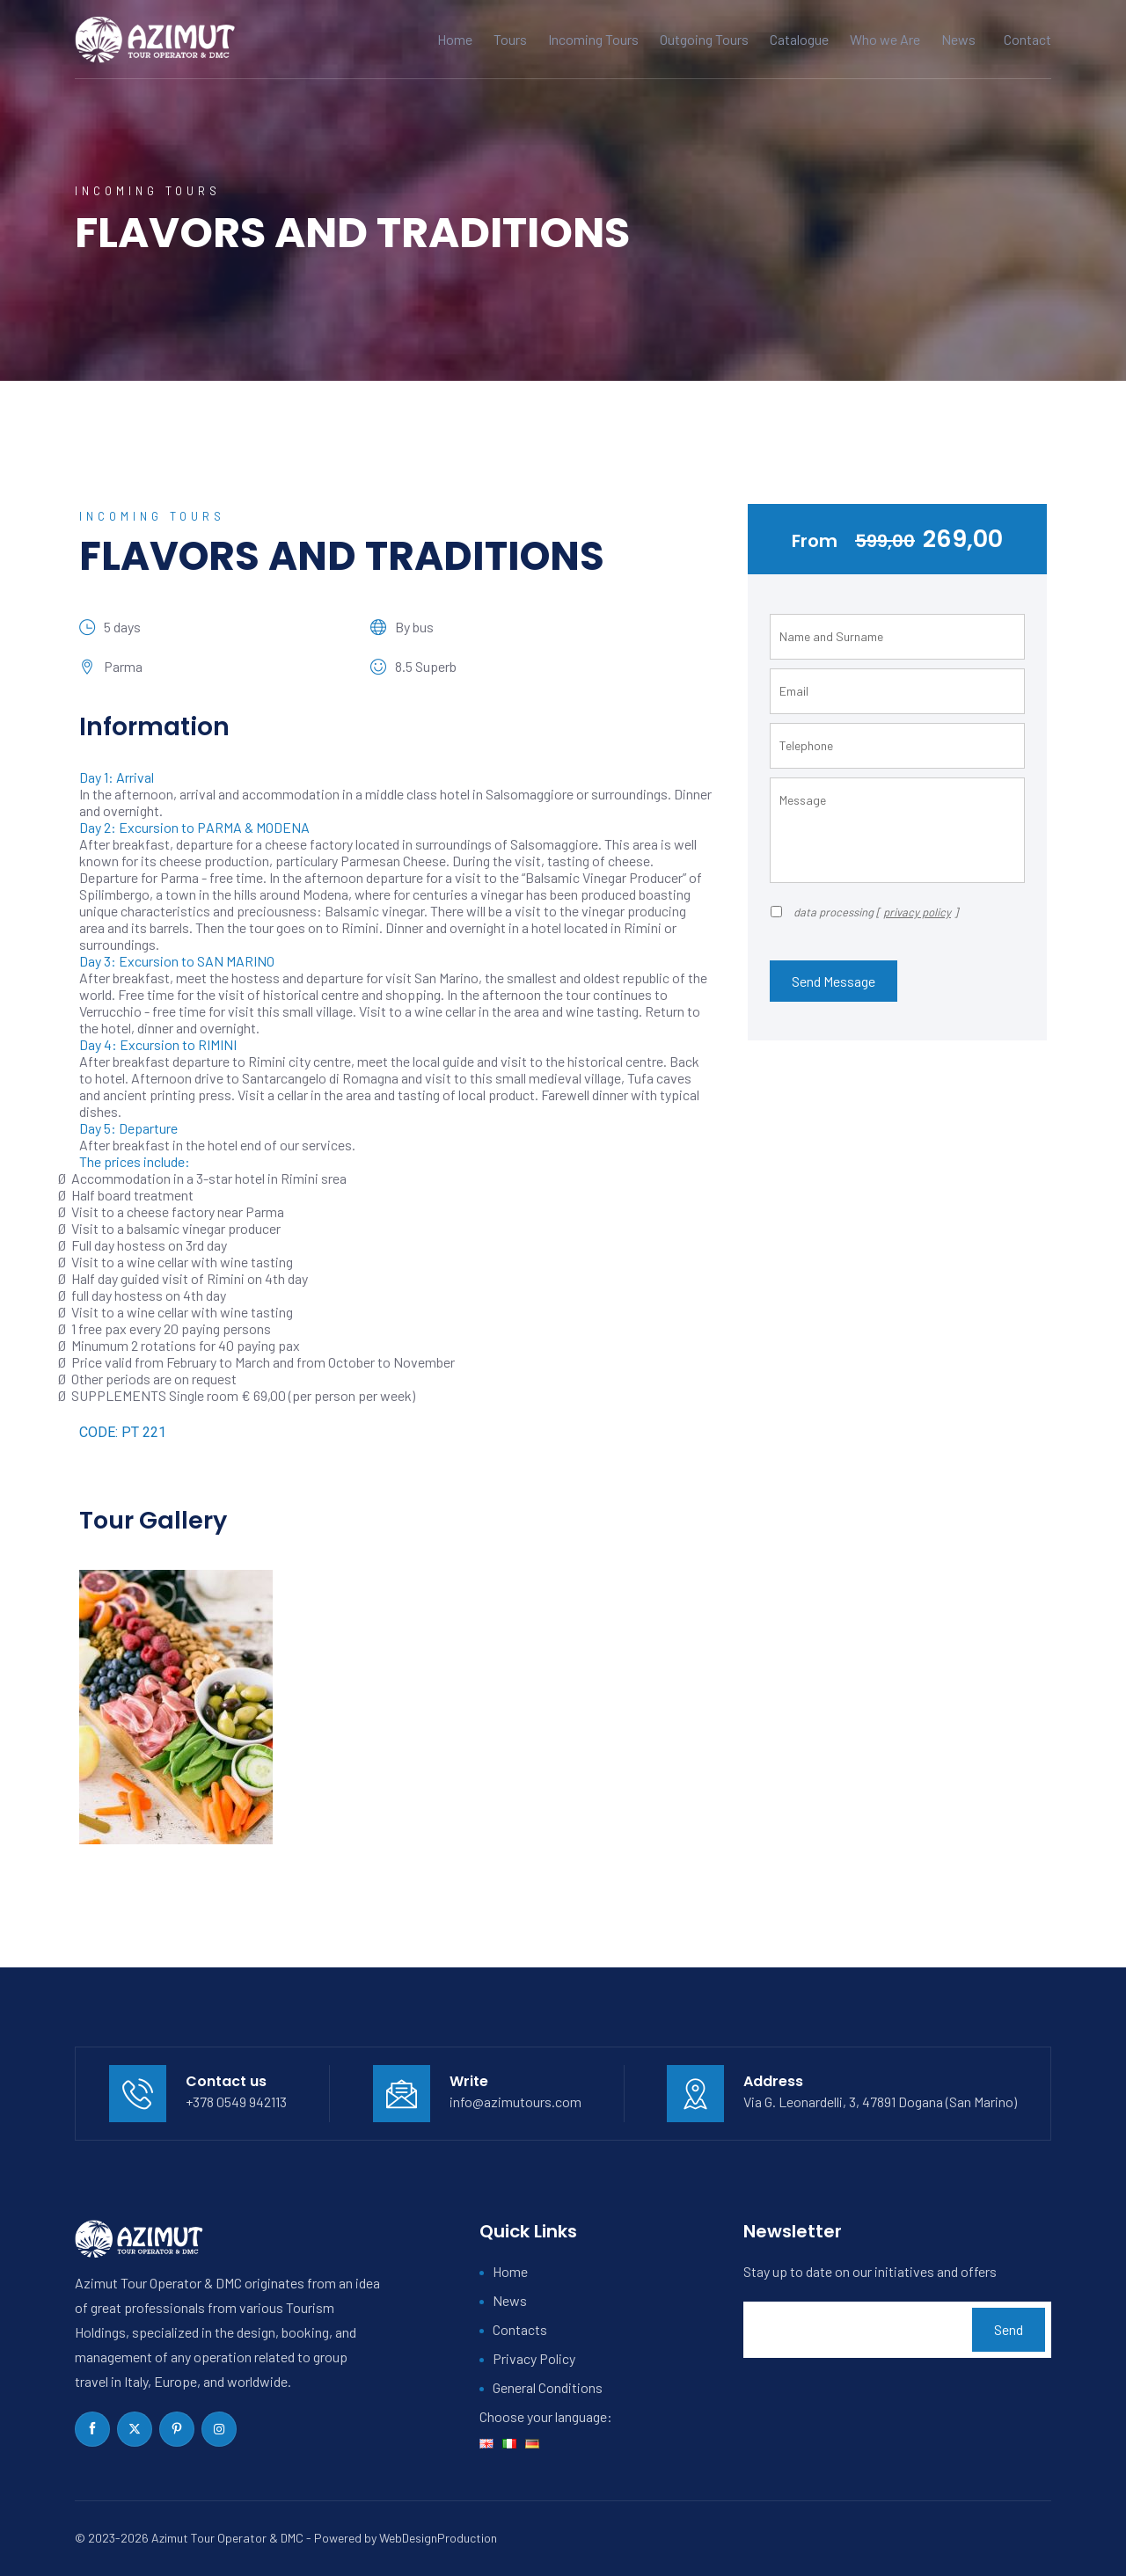 The image size is (1126, 2576). I want to click on Home, so click(454, 39).